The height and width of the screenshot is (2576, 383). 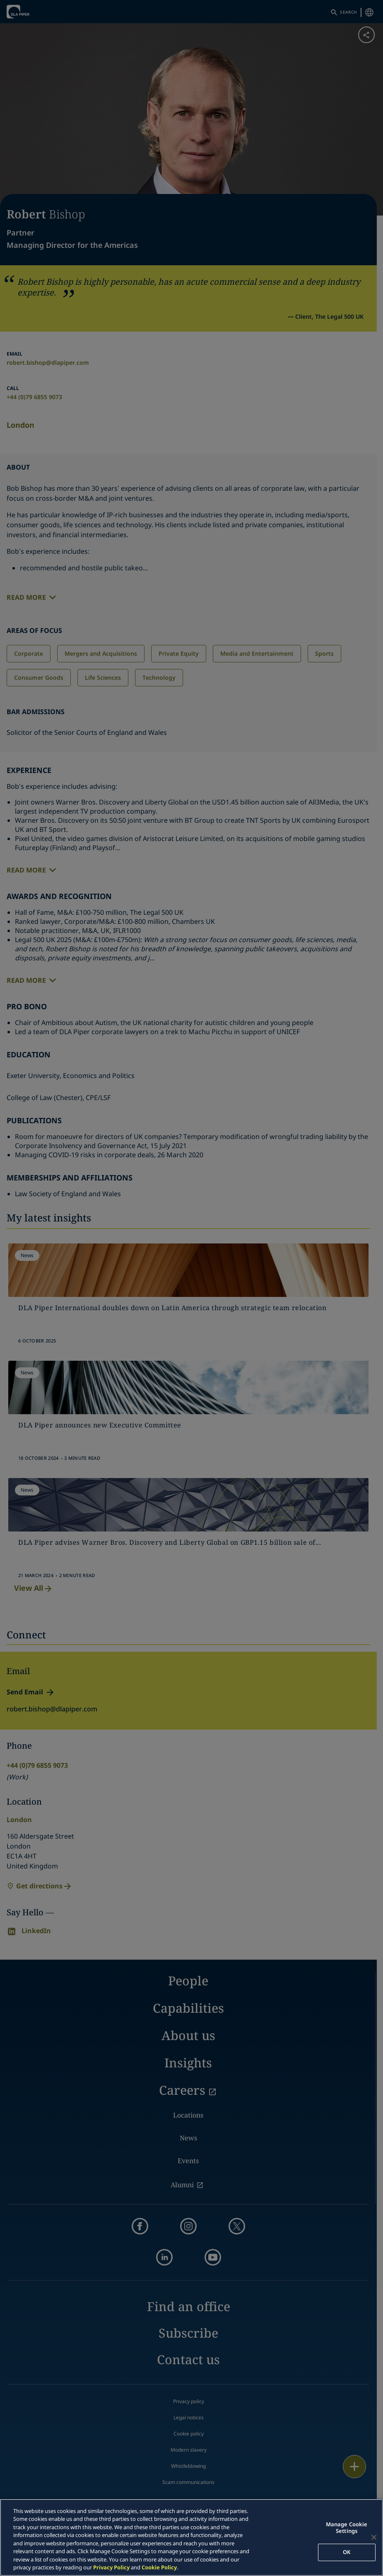 I want to click on Manage Cookie Settings [Manage Cookie Settings, Opens the preference center dialog], so click(x=347, y=2527).